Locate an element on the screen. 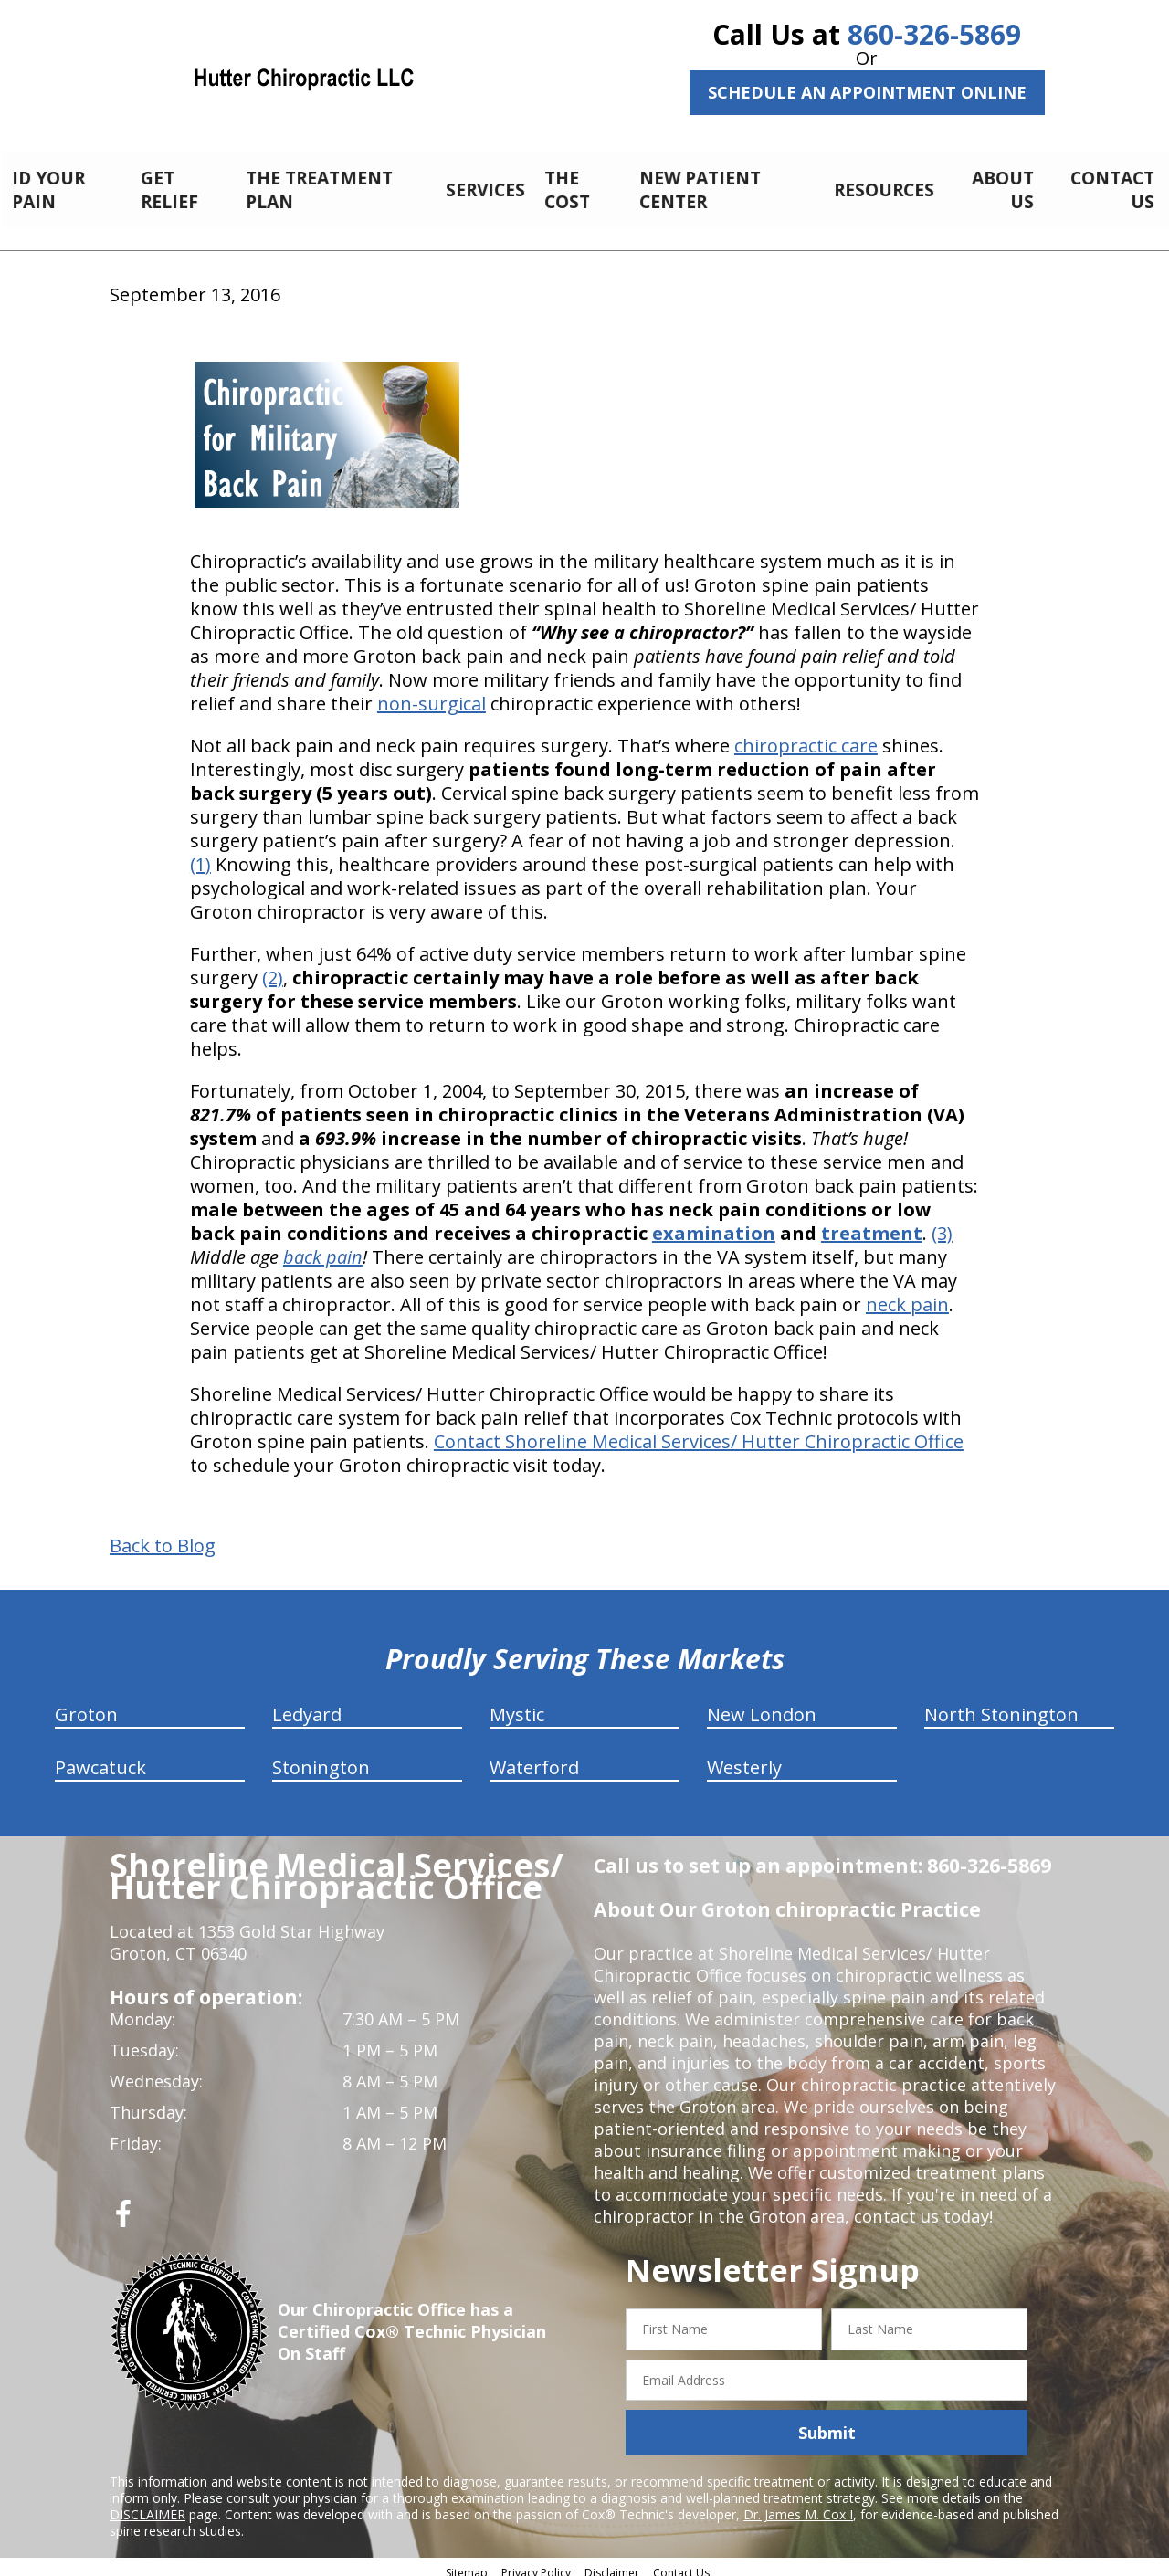 The height and width of the screenshot is (2576, 1169). New London is located at coordinates (761, 1704).